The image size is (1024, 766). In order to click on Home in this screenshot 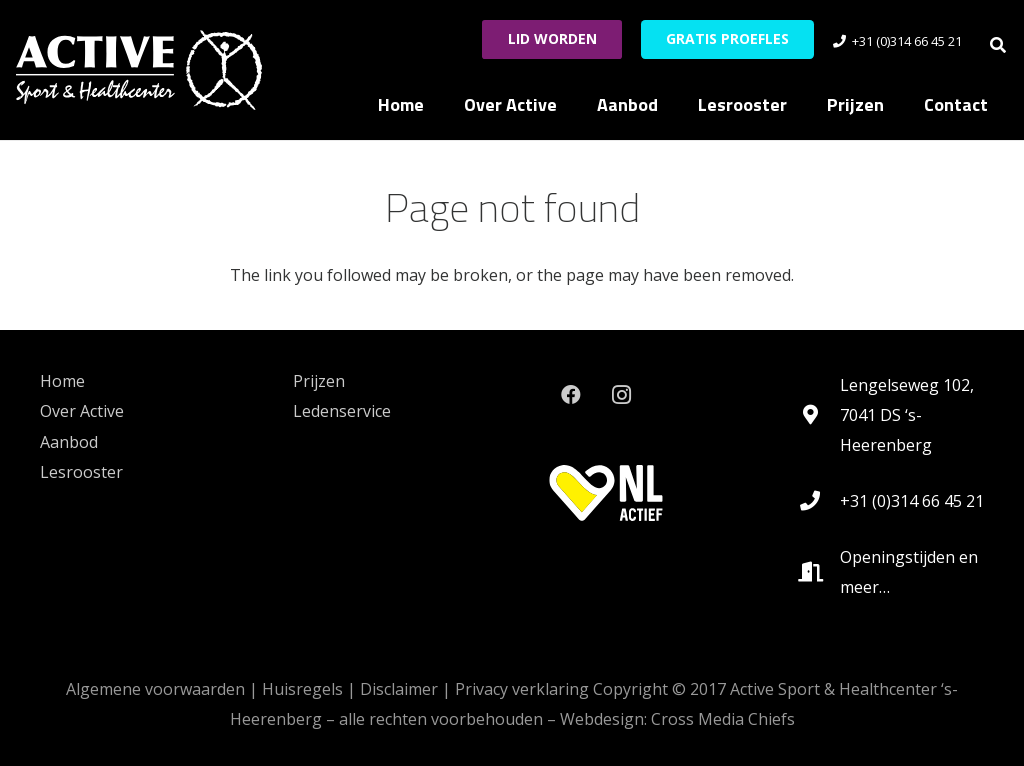, I will do `click(62, 381)`.